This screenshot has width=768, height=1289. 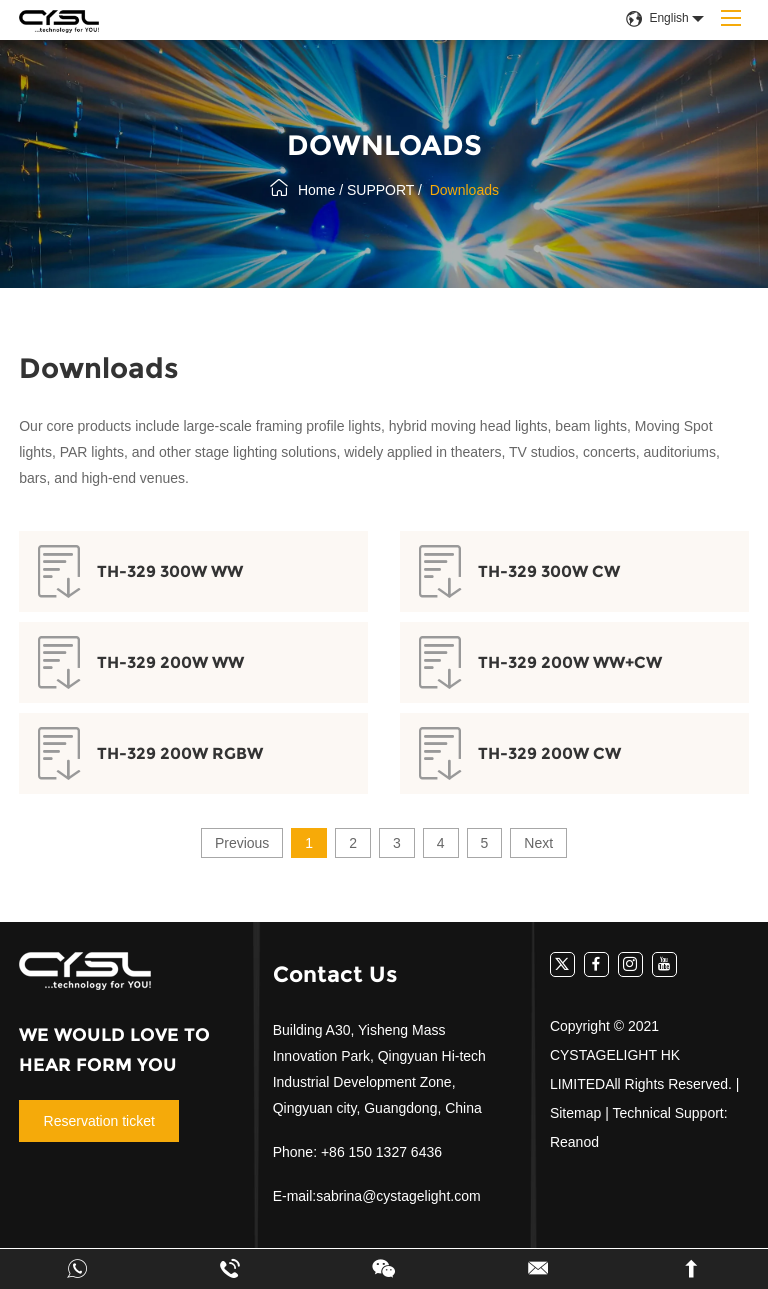 I want to click on TH-329 200W RGBW, so click(x=180, y=753).